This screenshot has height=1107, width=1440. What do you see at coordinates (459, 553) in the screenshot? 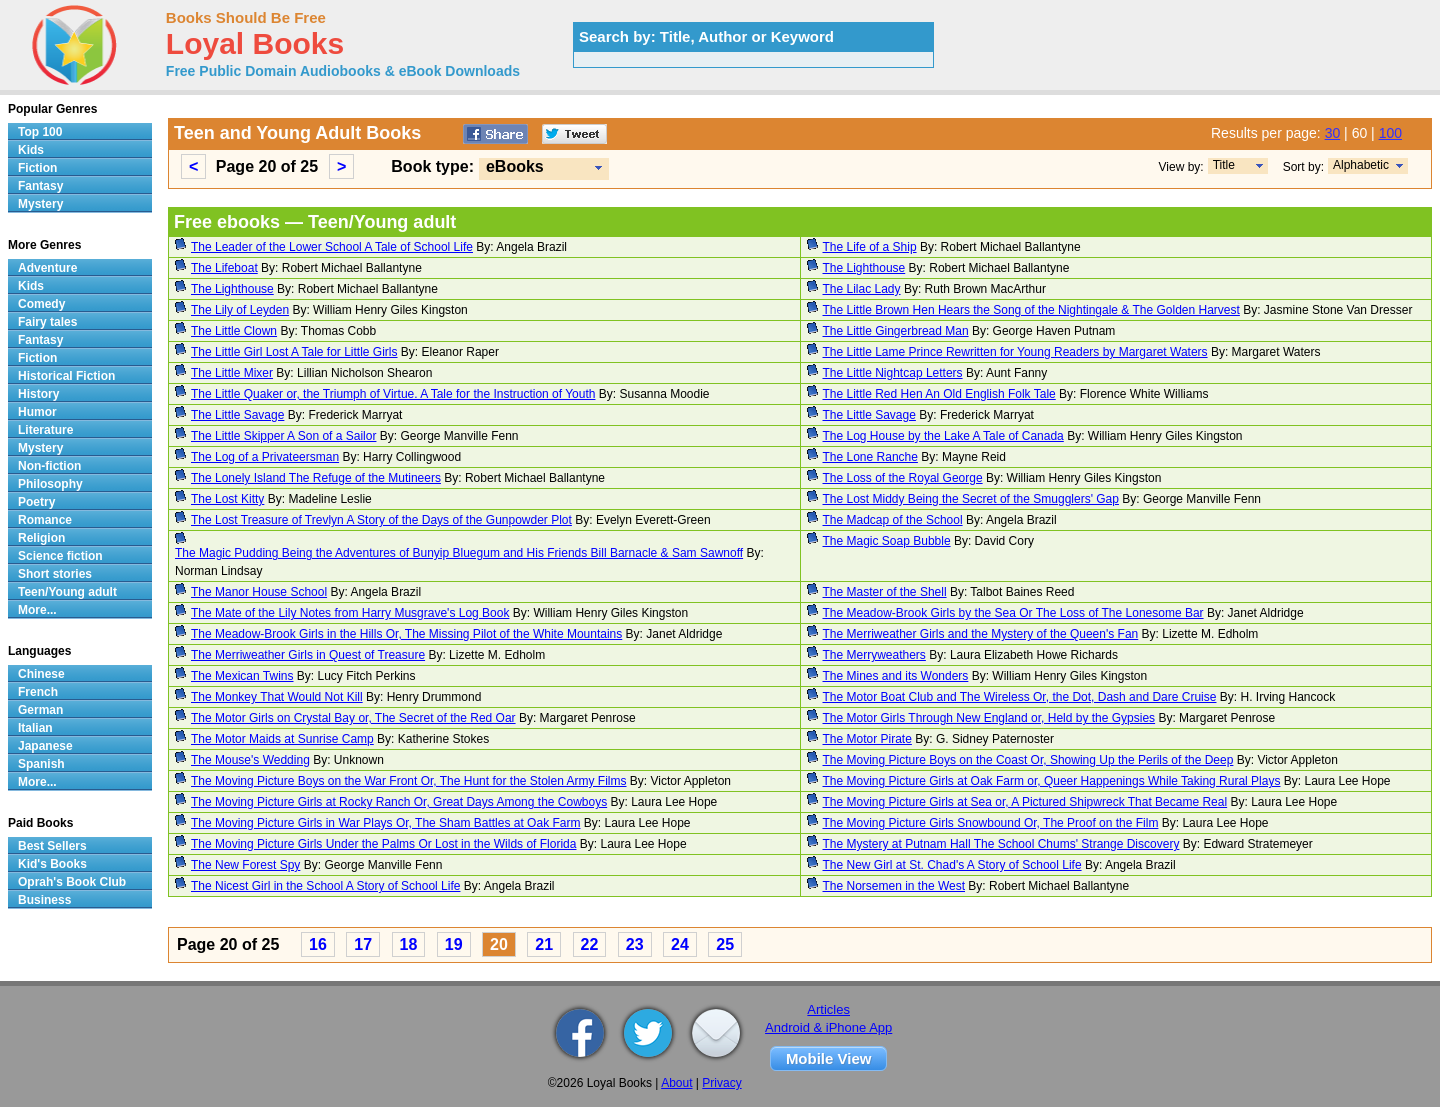
I see `The Magic Pudding Being the Adventures of Bunyip Bluegum and His Friends Bill Barnacle & Sam Sawnoff` at bounding box center [459, 553].